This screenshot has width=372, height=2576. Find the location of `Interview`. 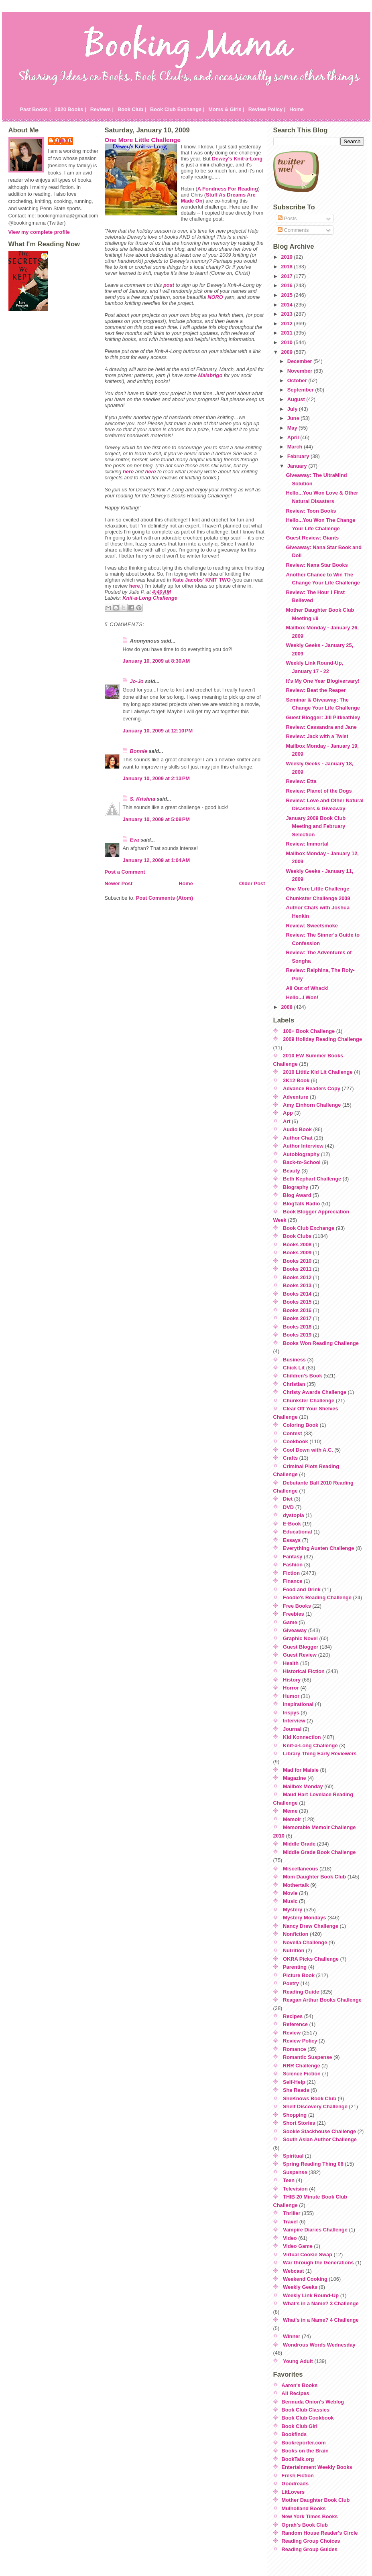

Interview is located at coordinates (294, 1721).